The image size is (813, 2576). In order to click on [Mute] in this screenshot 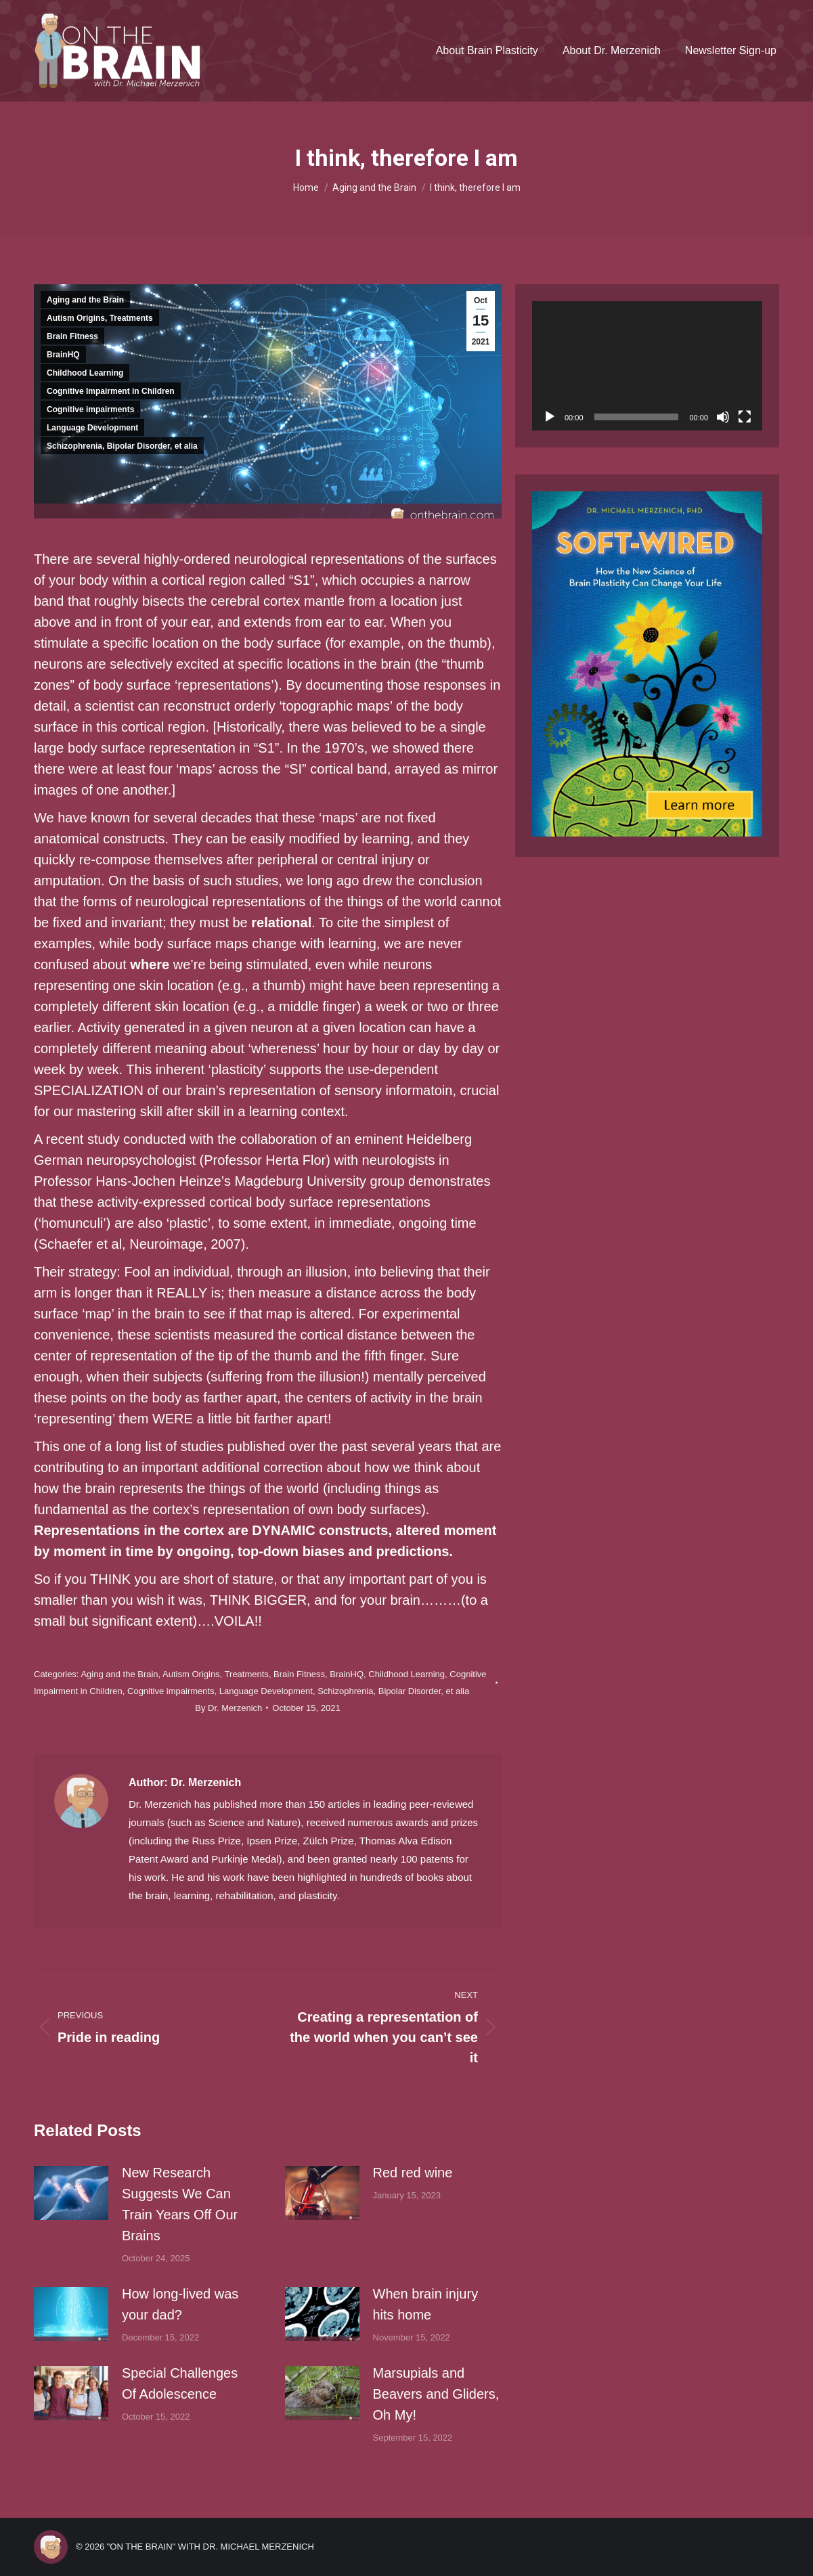, I will do `click(723, 417)`.